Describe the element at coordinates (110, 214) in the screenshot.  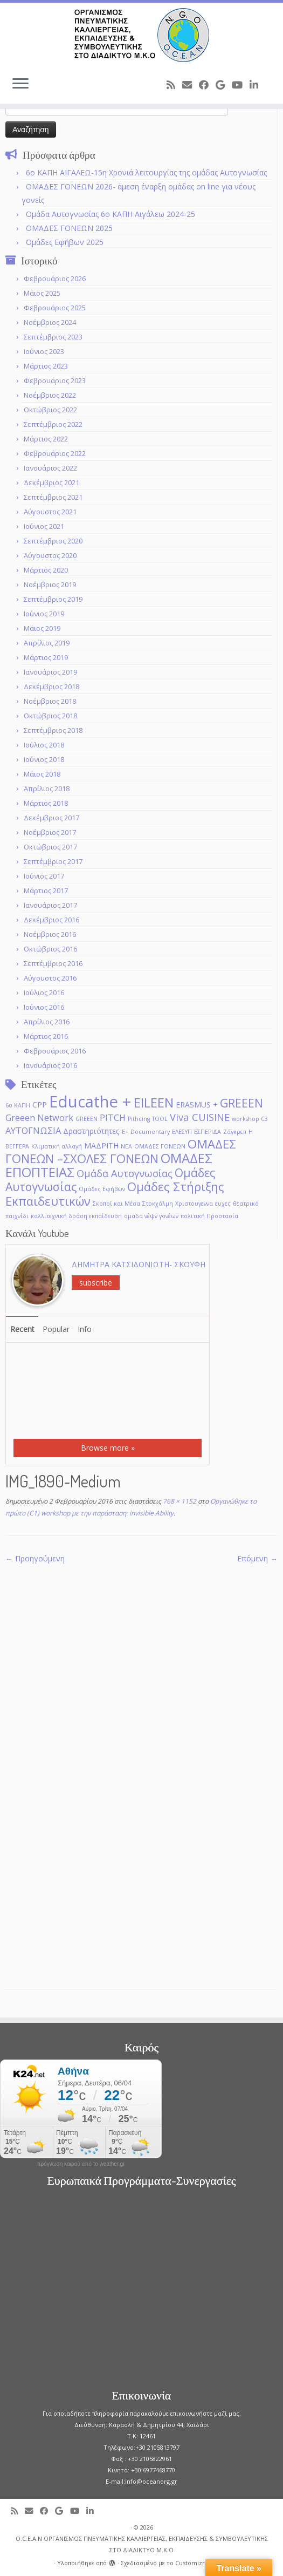
I see `Ομάδα Αυτογνωσίας 6ο ΚΑΠΗ Αιγάλεω 2024-25` at that location.